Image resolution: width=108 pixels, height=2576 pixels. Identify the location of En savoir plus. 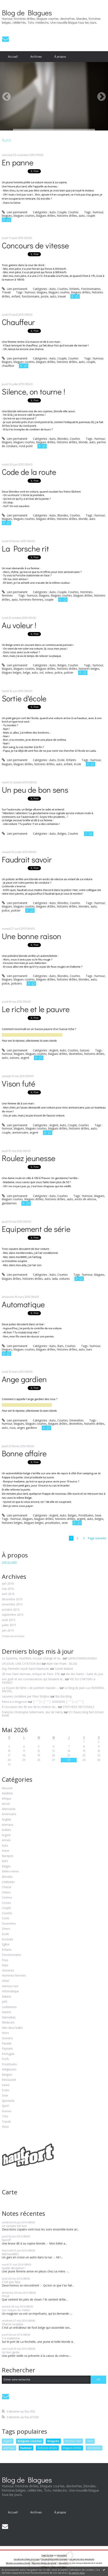
(77, 2573).